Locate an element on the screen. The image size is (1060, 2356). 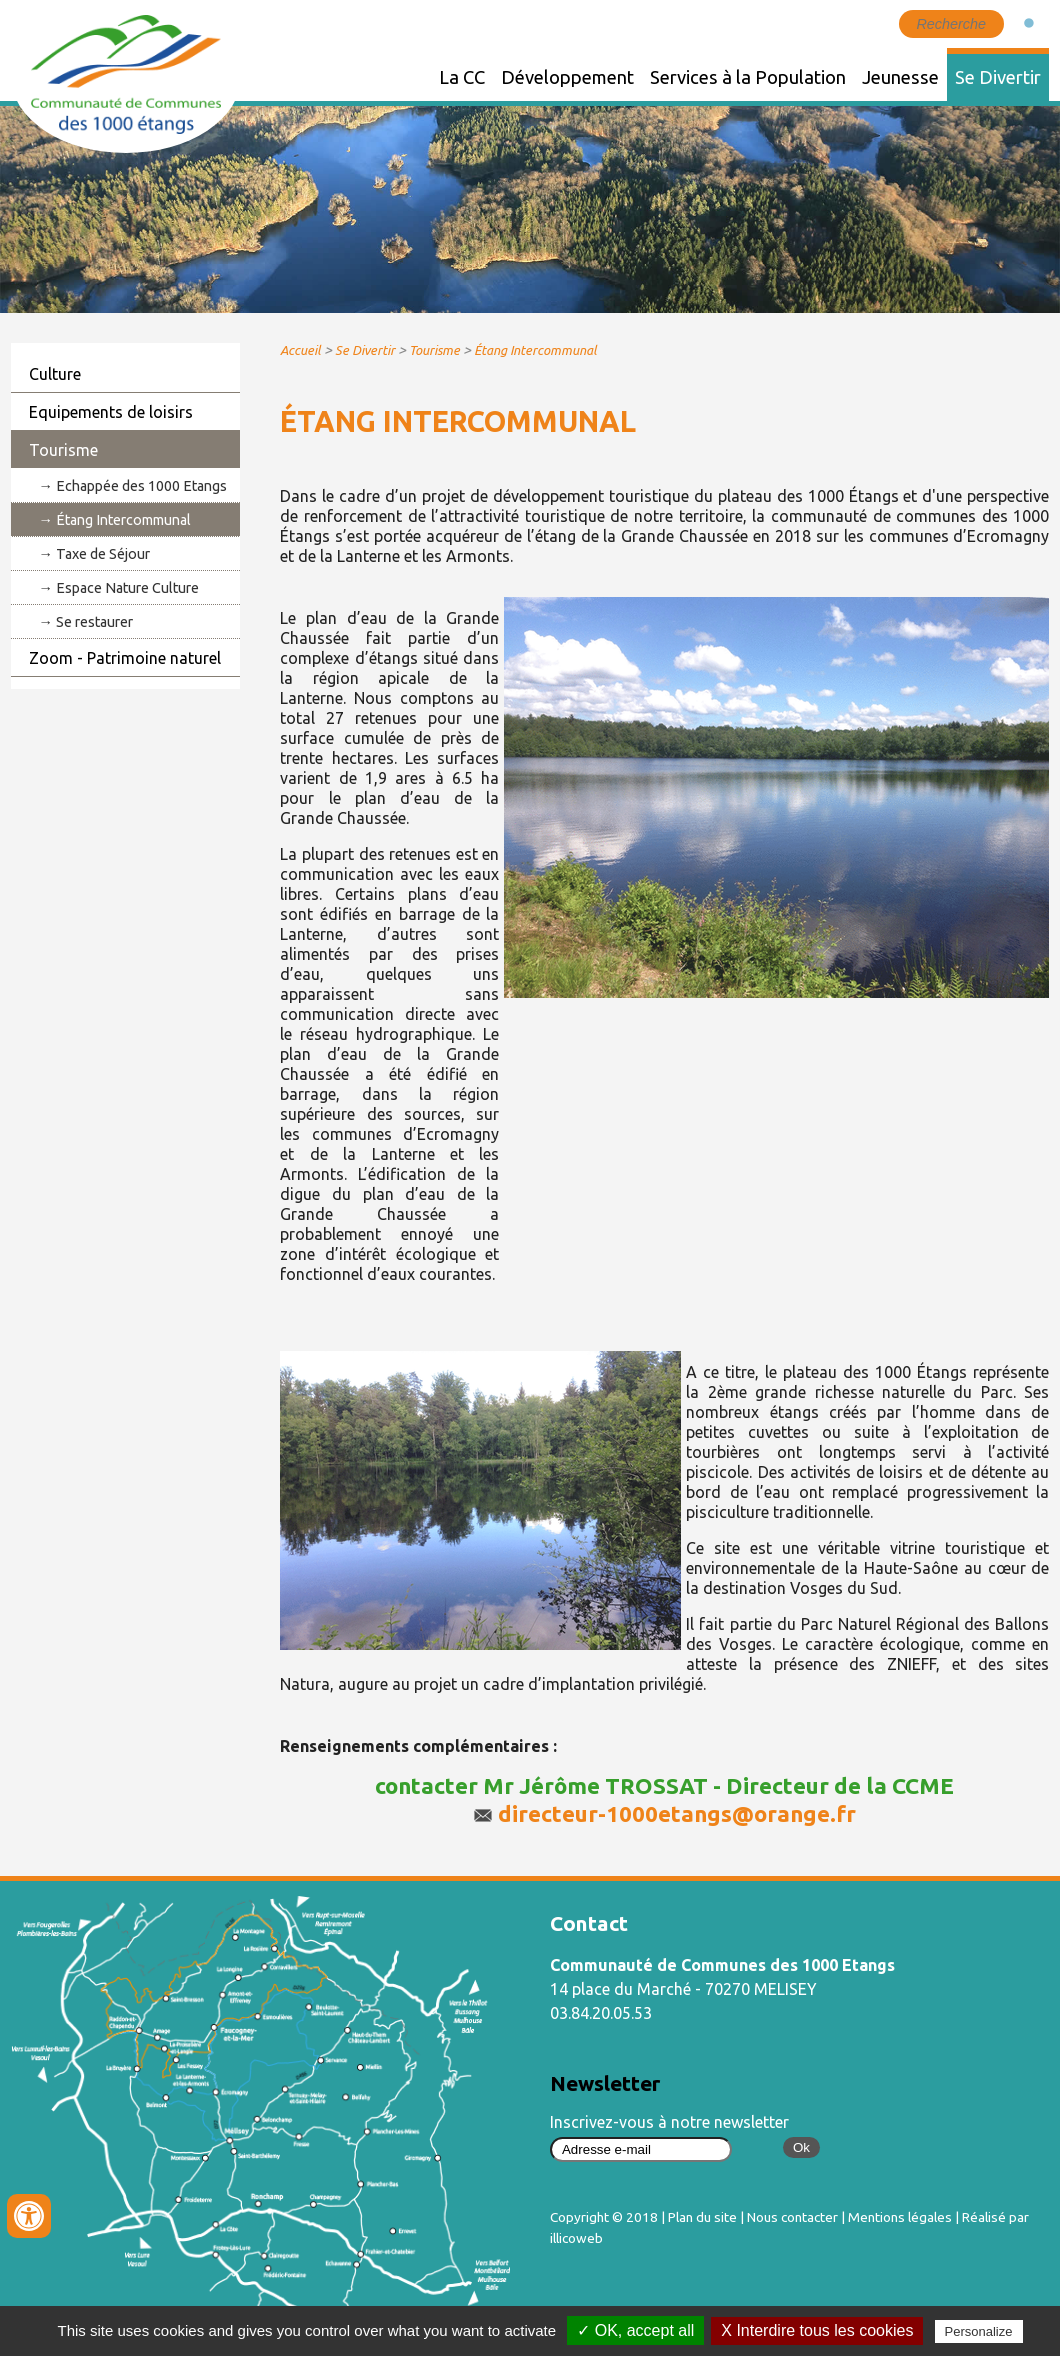
03.84.20.05.53 is located at coordinates (601, 2013).